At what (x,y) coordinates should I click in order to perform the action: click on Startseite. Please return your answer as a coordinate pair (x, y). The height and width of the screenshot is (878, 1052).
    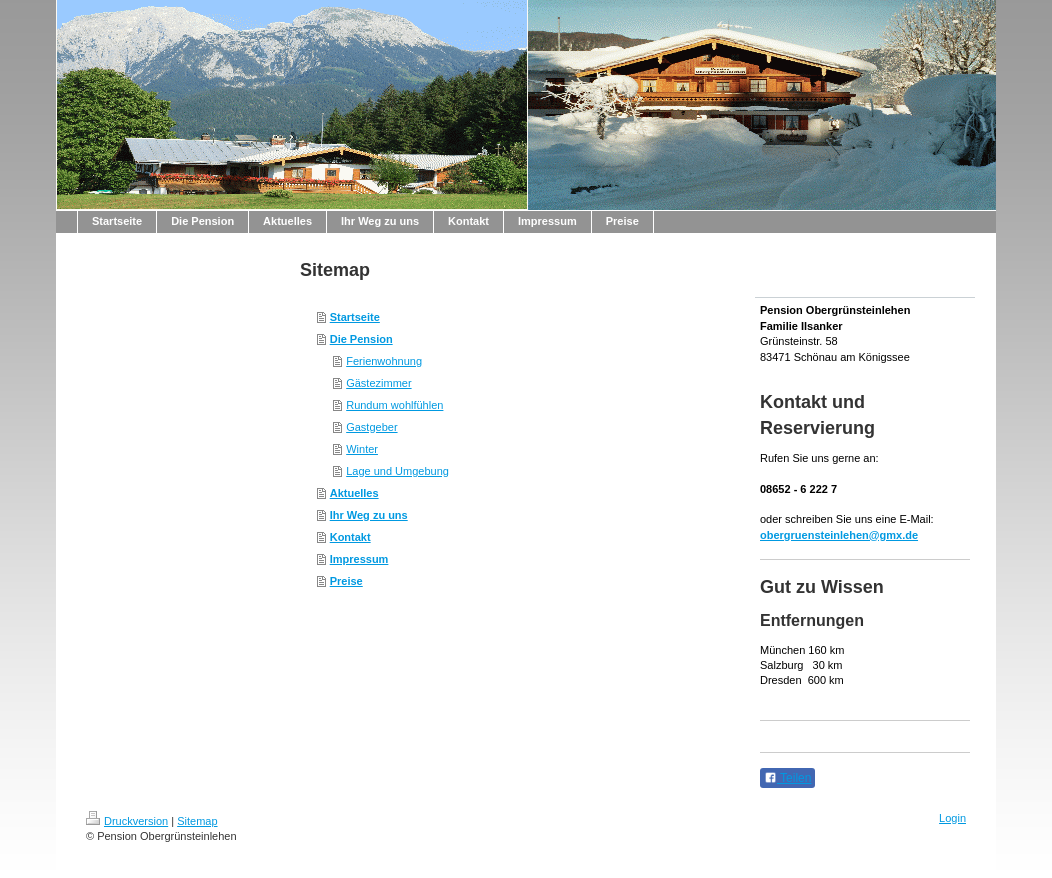
    Looking at the image, I should click on (355, 317).